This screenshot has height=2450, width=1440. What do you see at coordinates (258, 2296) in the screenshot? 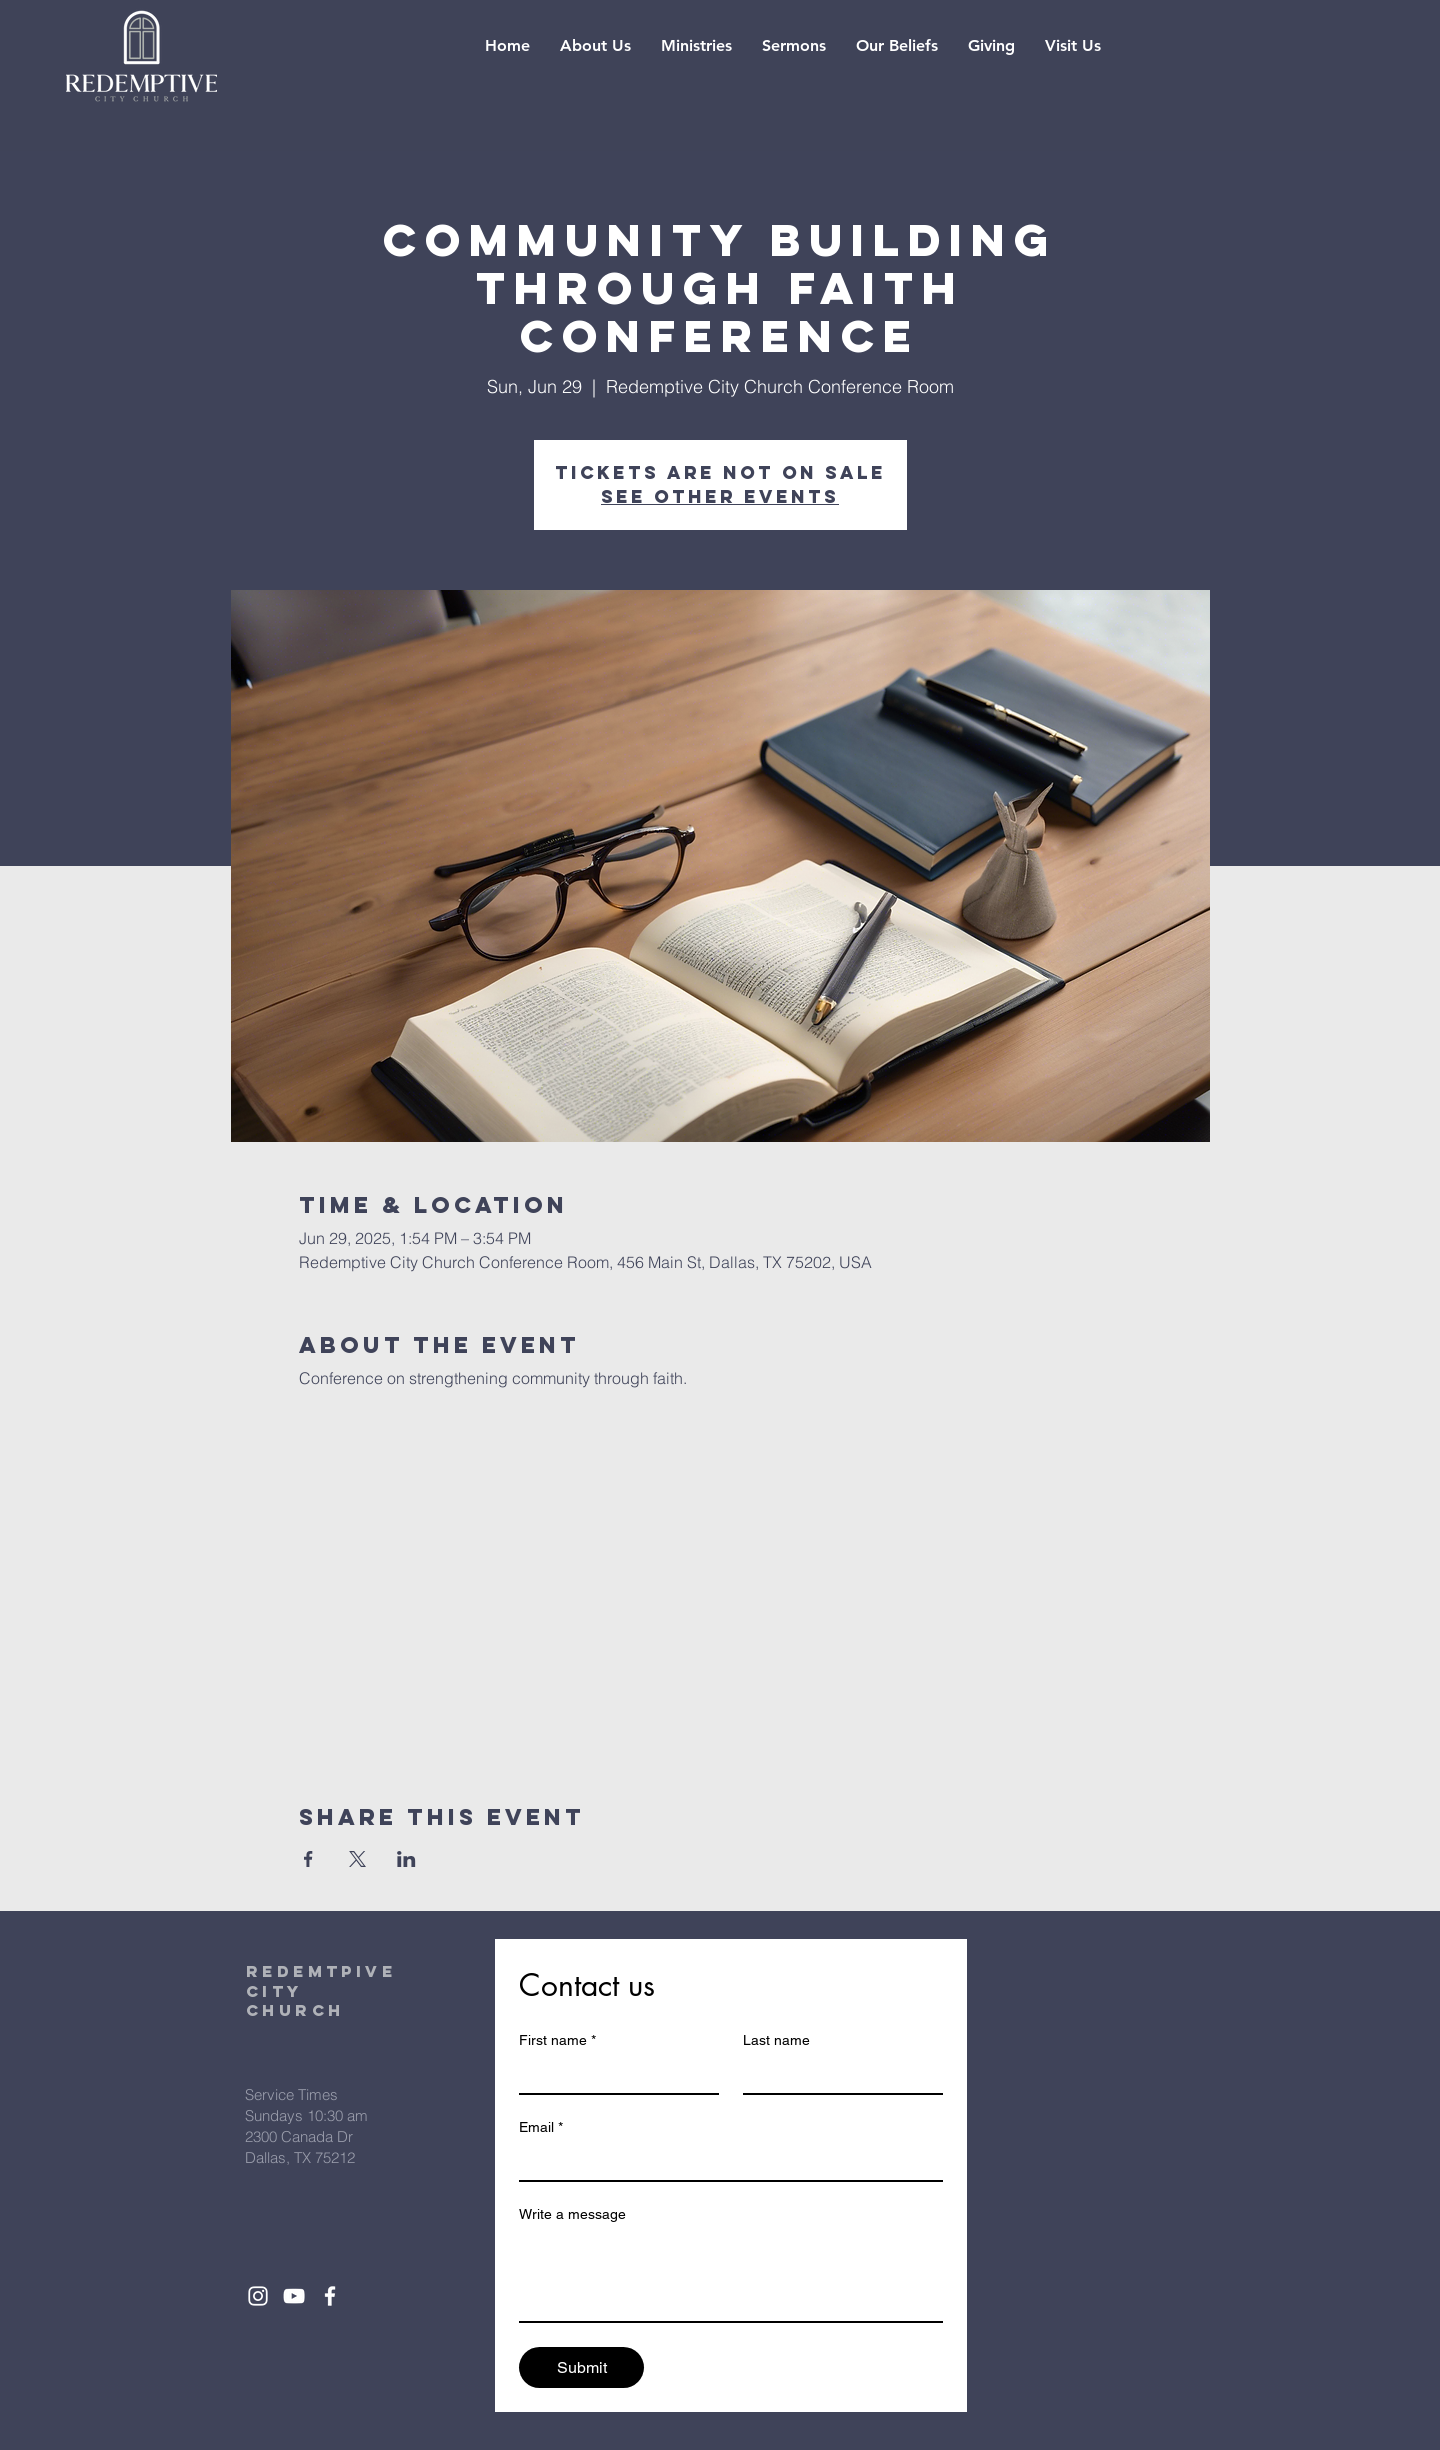
I see `[White Instagram Icon]` at bounding box center [258, 2296].